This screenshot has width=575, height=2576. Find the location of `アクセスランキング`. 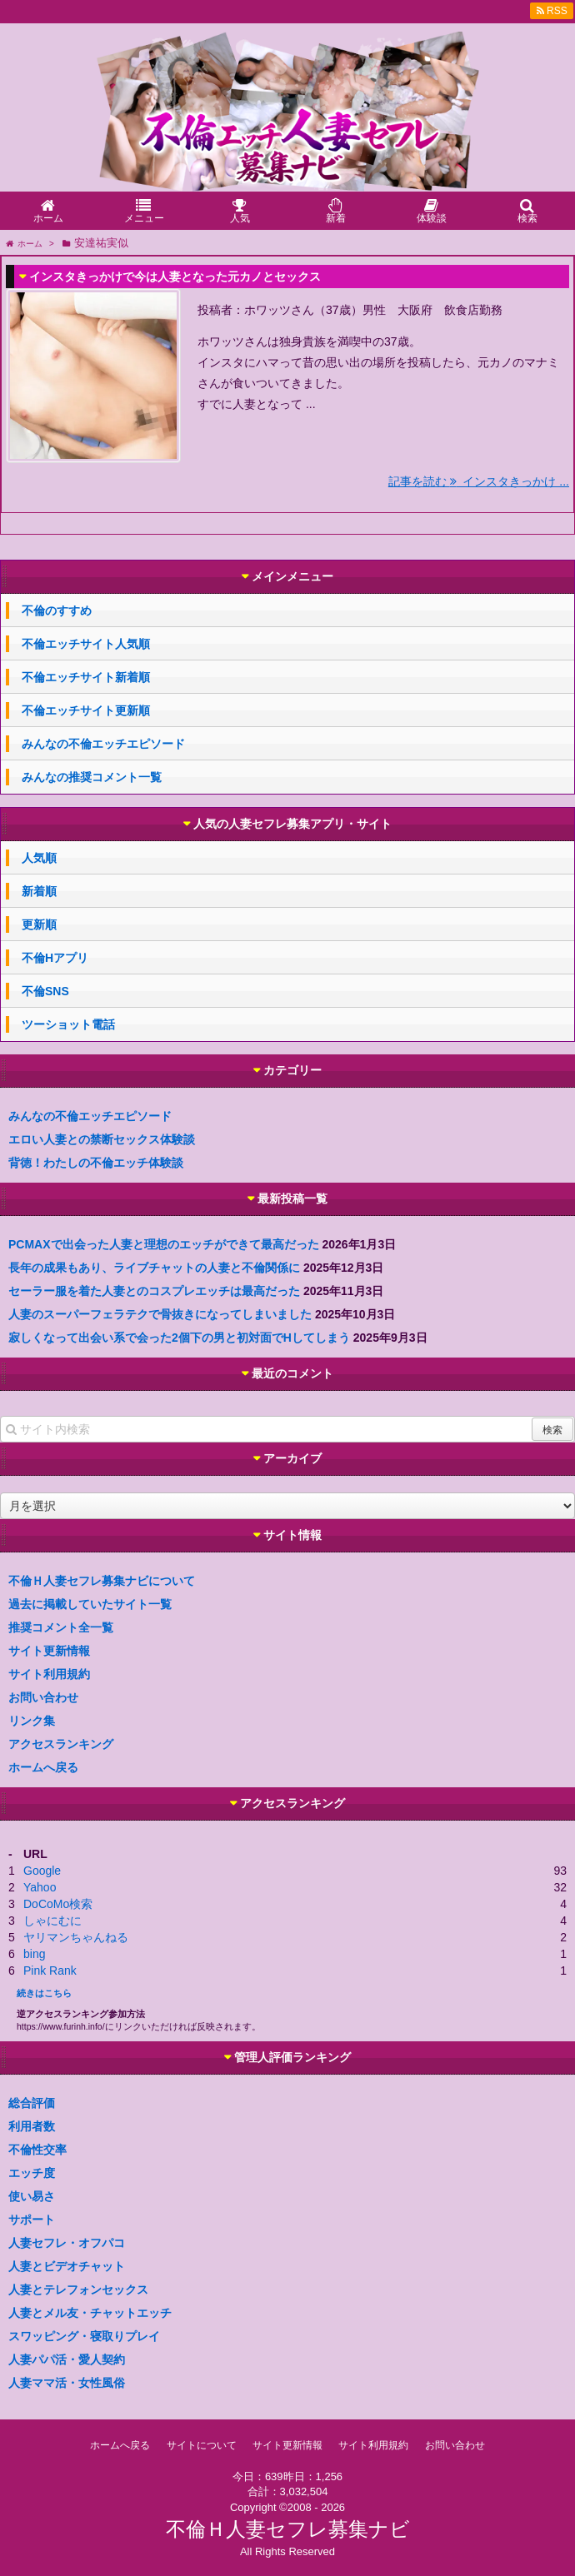

アクセスランキング is located at coordinates (60, 1744).